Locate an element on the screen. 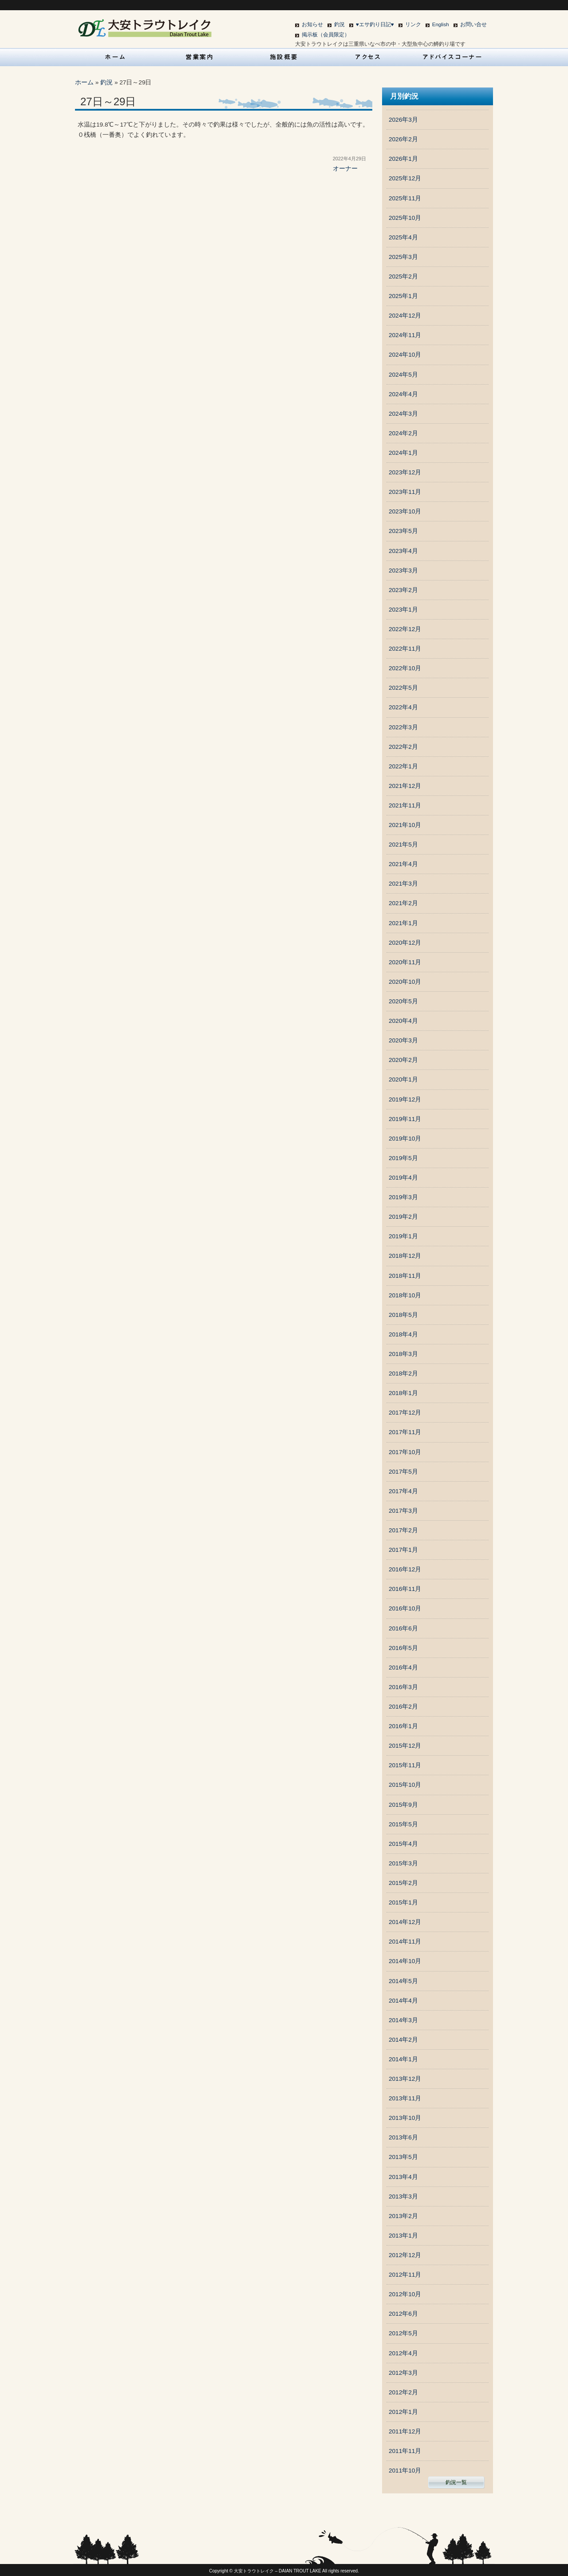 The image size is (568, 2576). 2021年2月 is located at coordinates (403, 903).